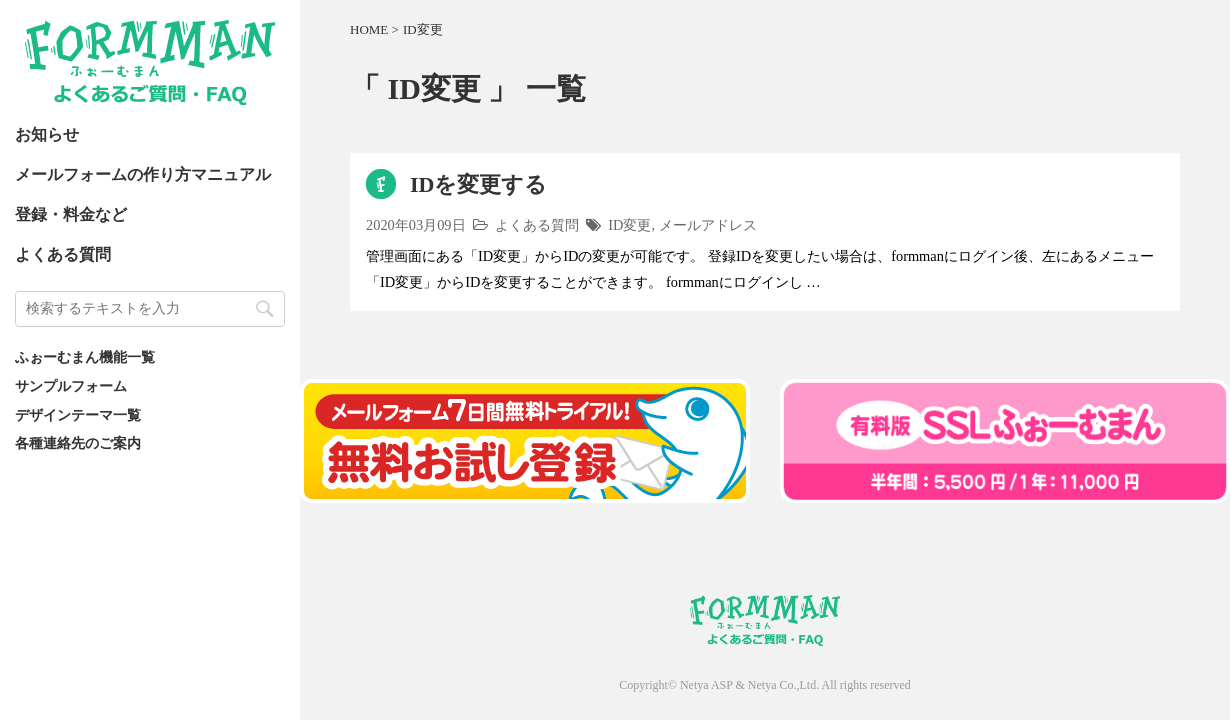 This screenshot has height=720, width=1230. Describe the element at coordinates (71, 214) in the screenshot. I see `登録・料金など` at that location.